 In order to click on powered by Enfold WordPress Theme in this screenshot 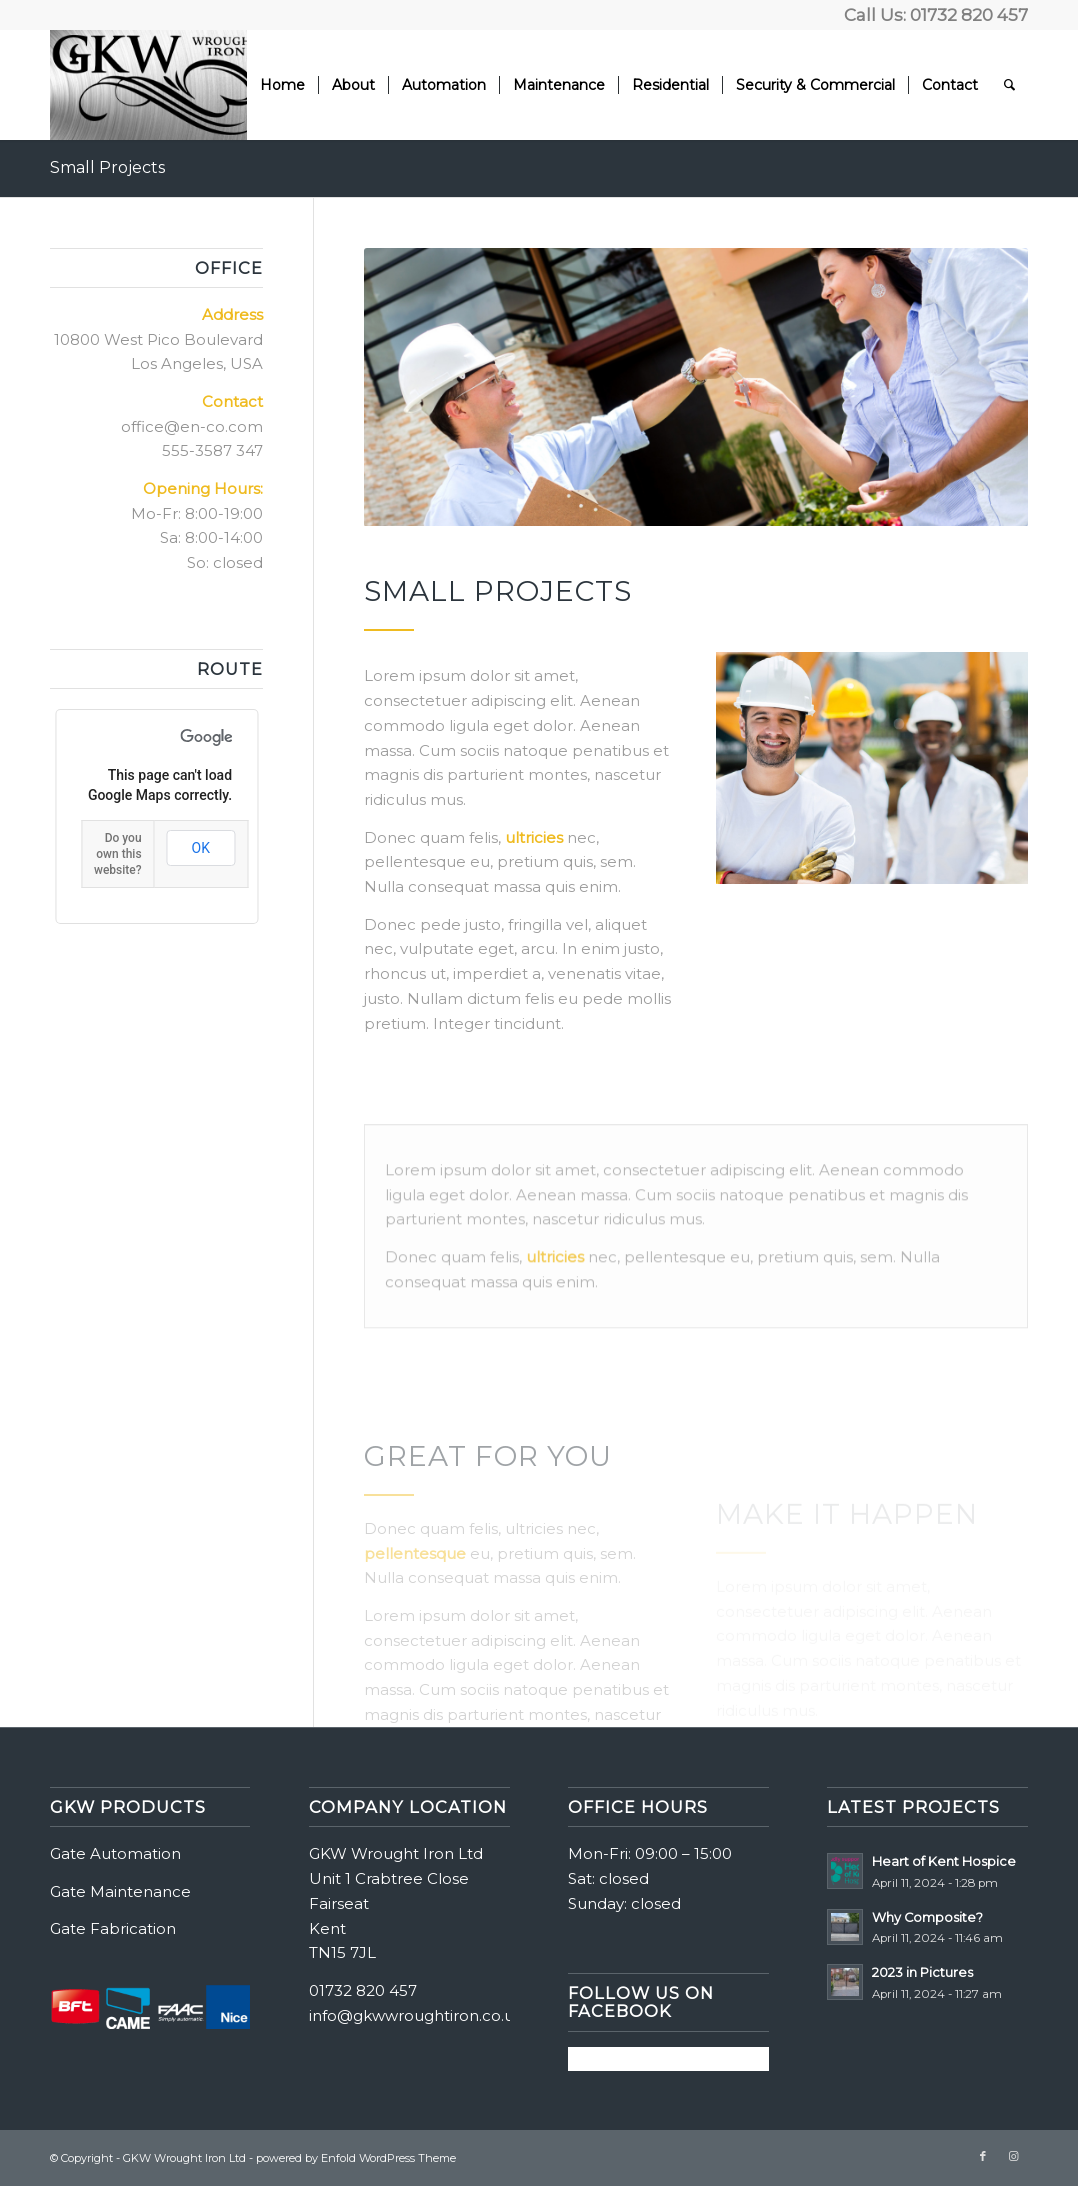, I will do `click(356, 2158)`.